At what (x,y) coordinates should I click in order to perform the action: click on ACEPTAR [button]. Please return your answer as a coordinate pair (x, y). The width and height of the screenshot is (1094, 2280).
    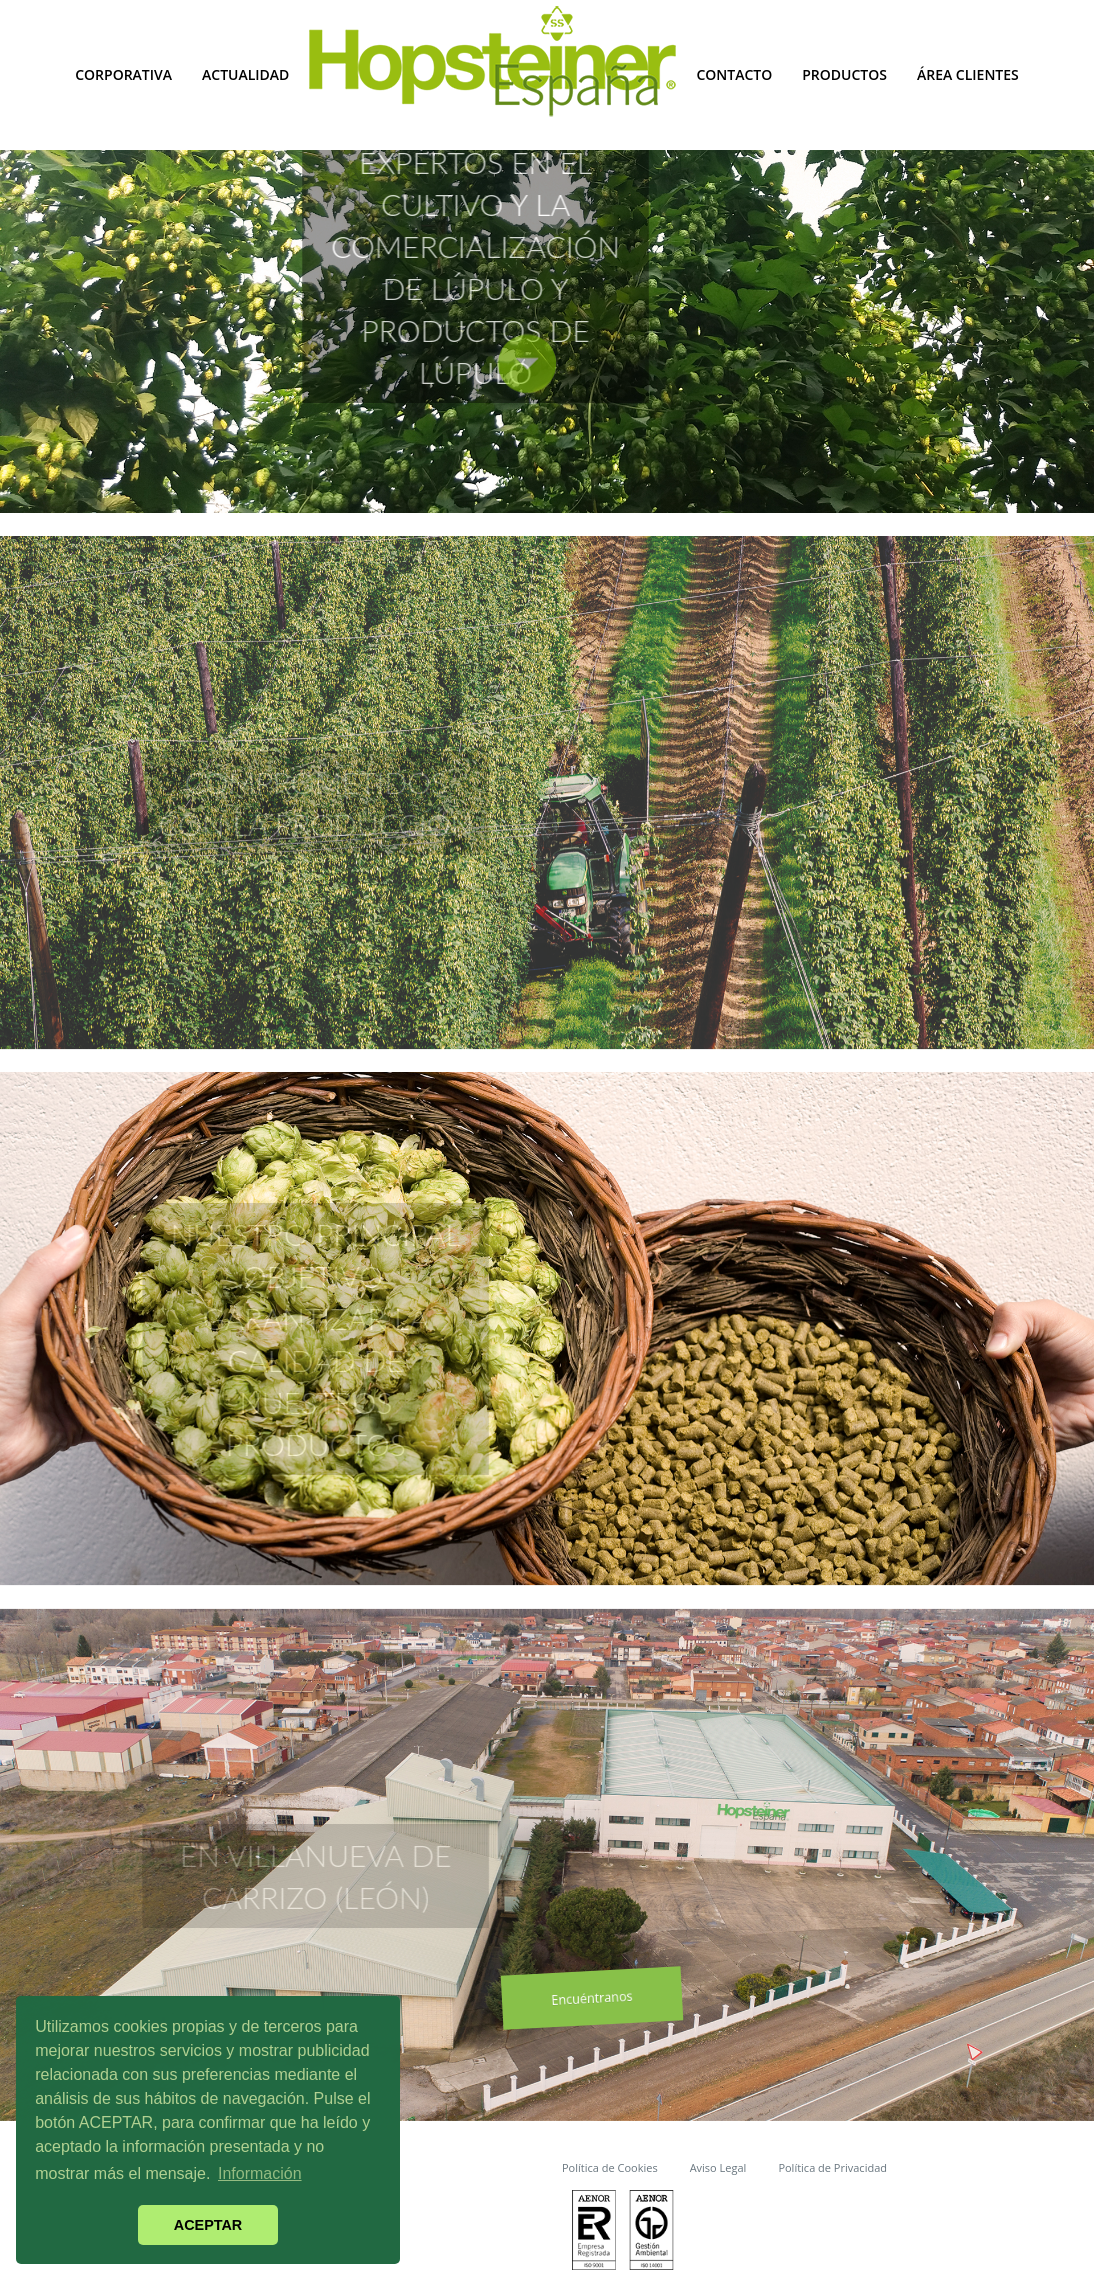
    Looking at the image, I should click on (208, 2225).